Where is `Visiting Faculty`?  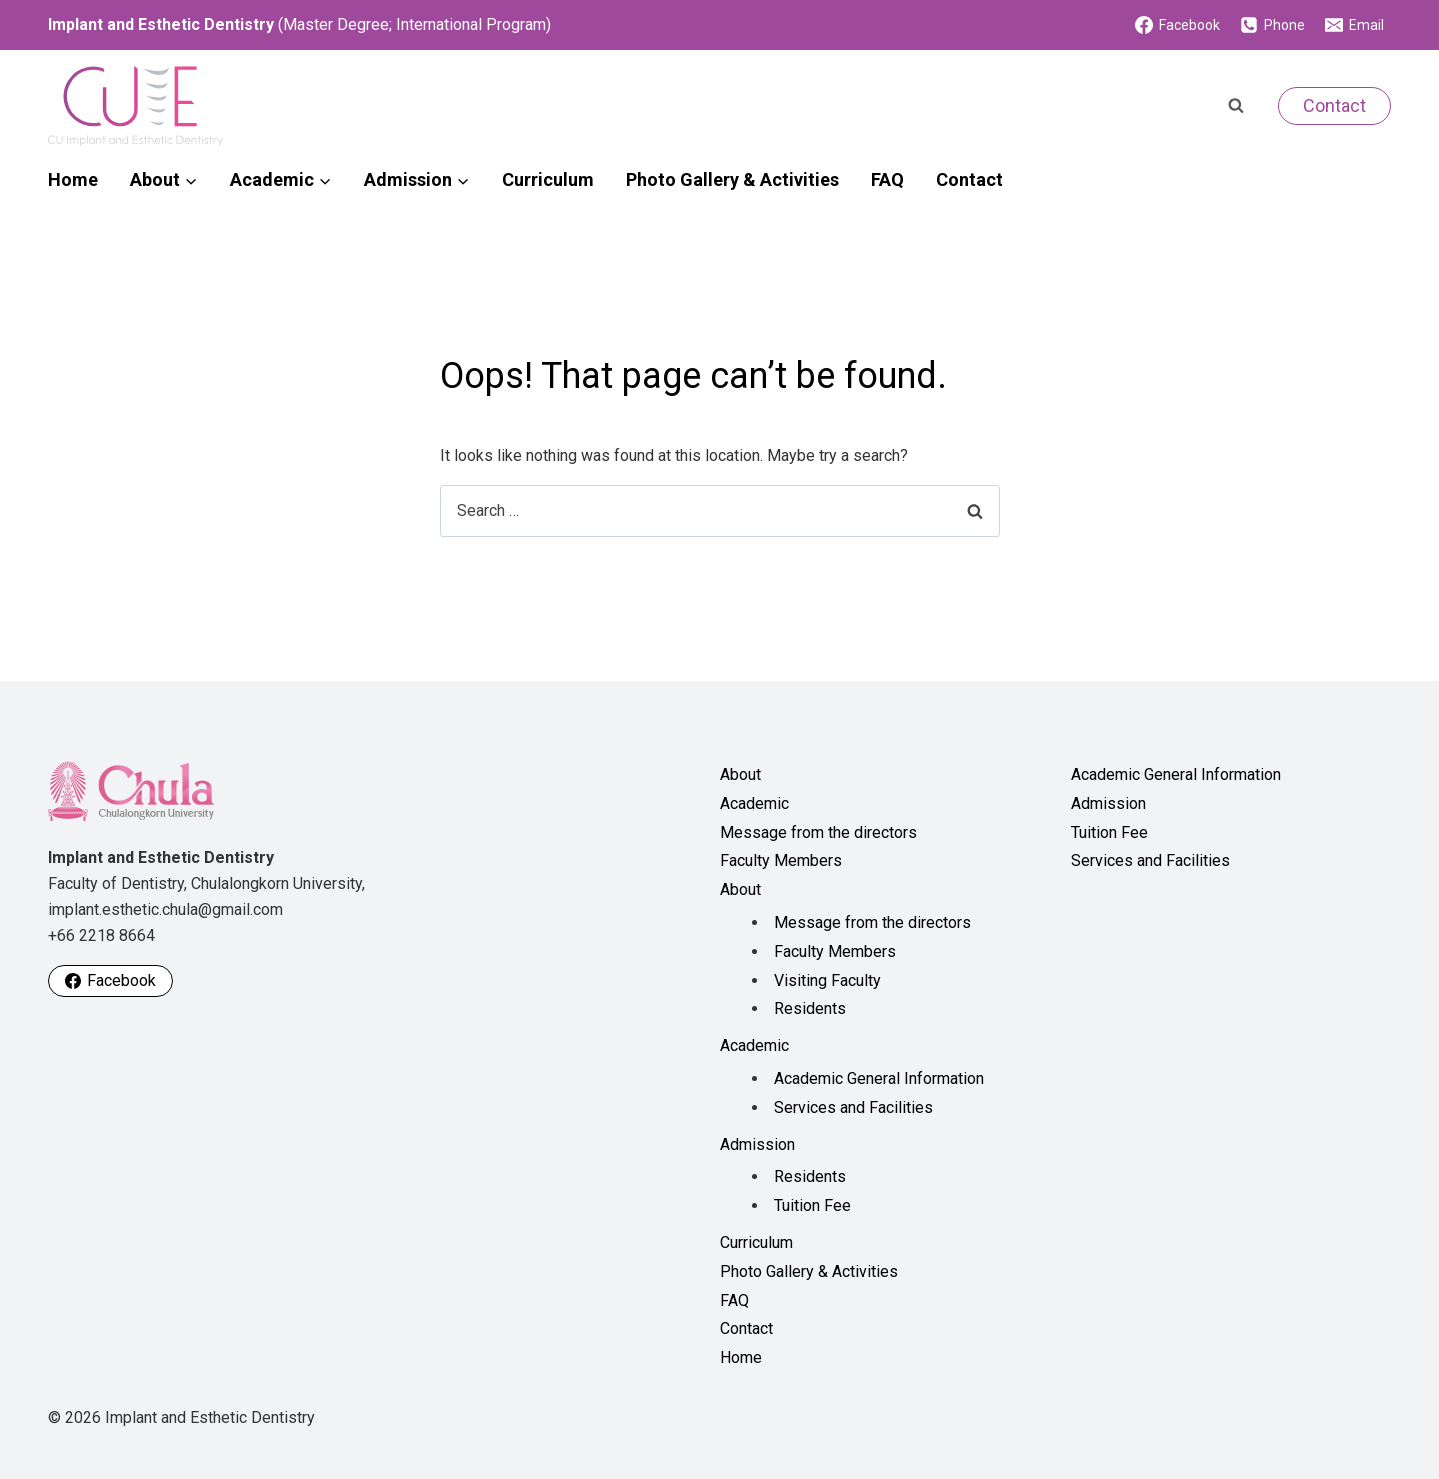
Visiting Faculty is located at coordinates (827, 980).